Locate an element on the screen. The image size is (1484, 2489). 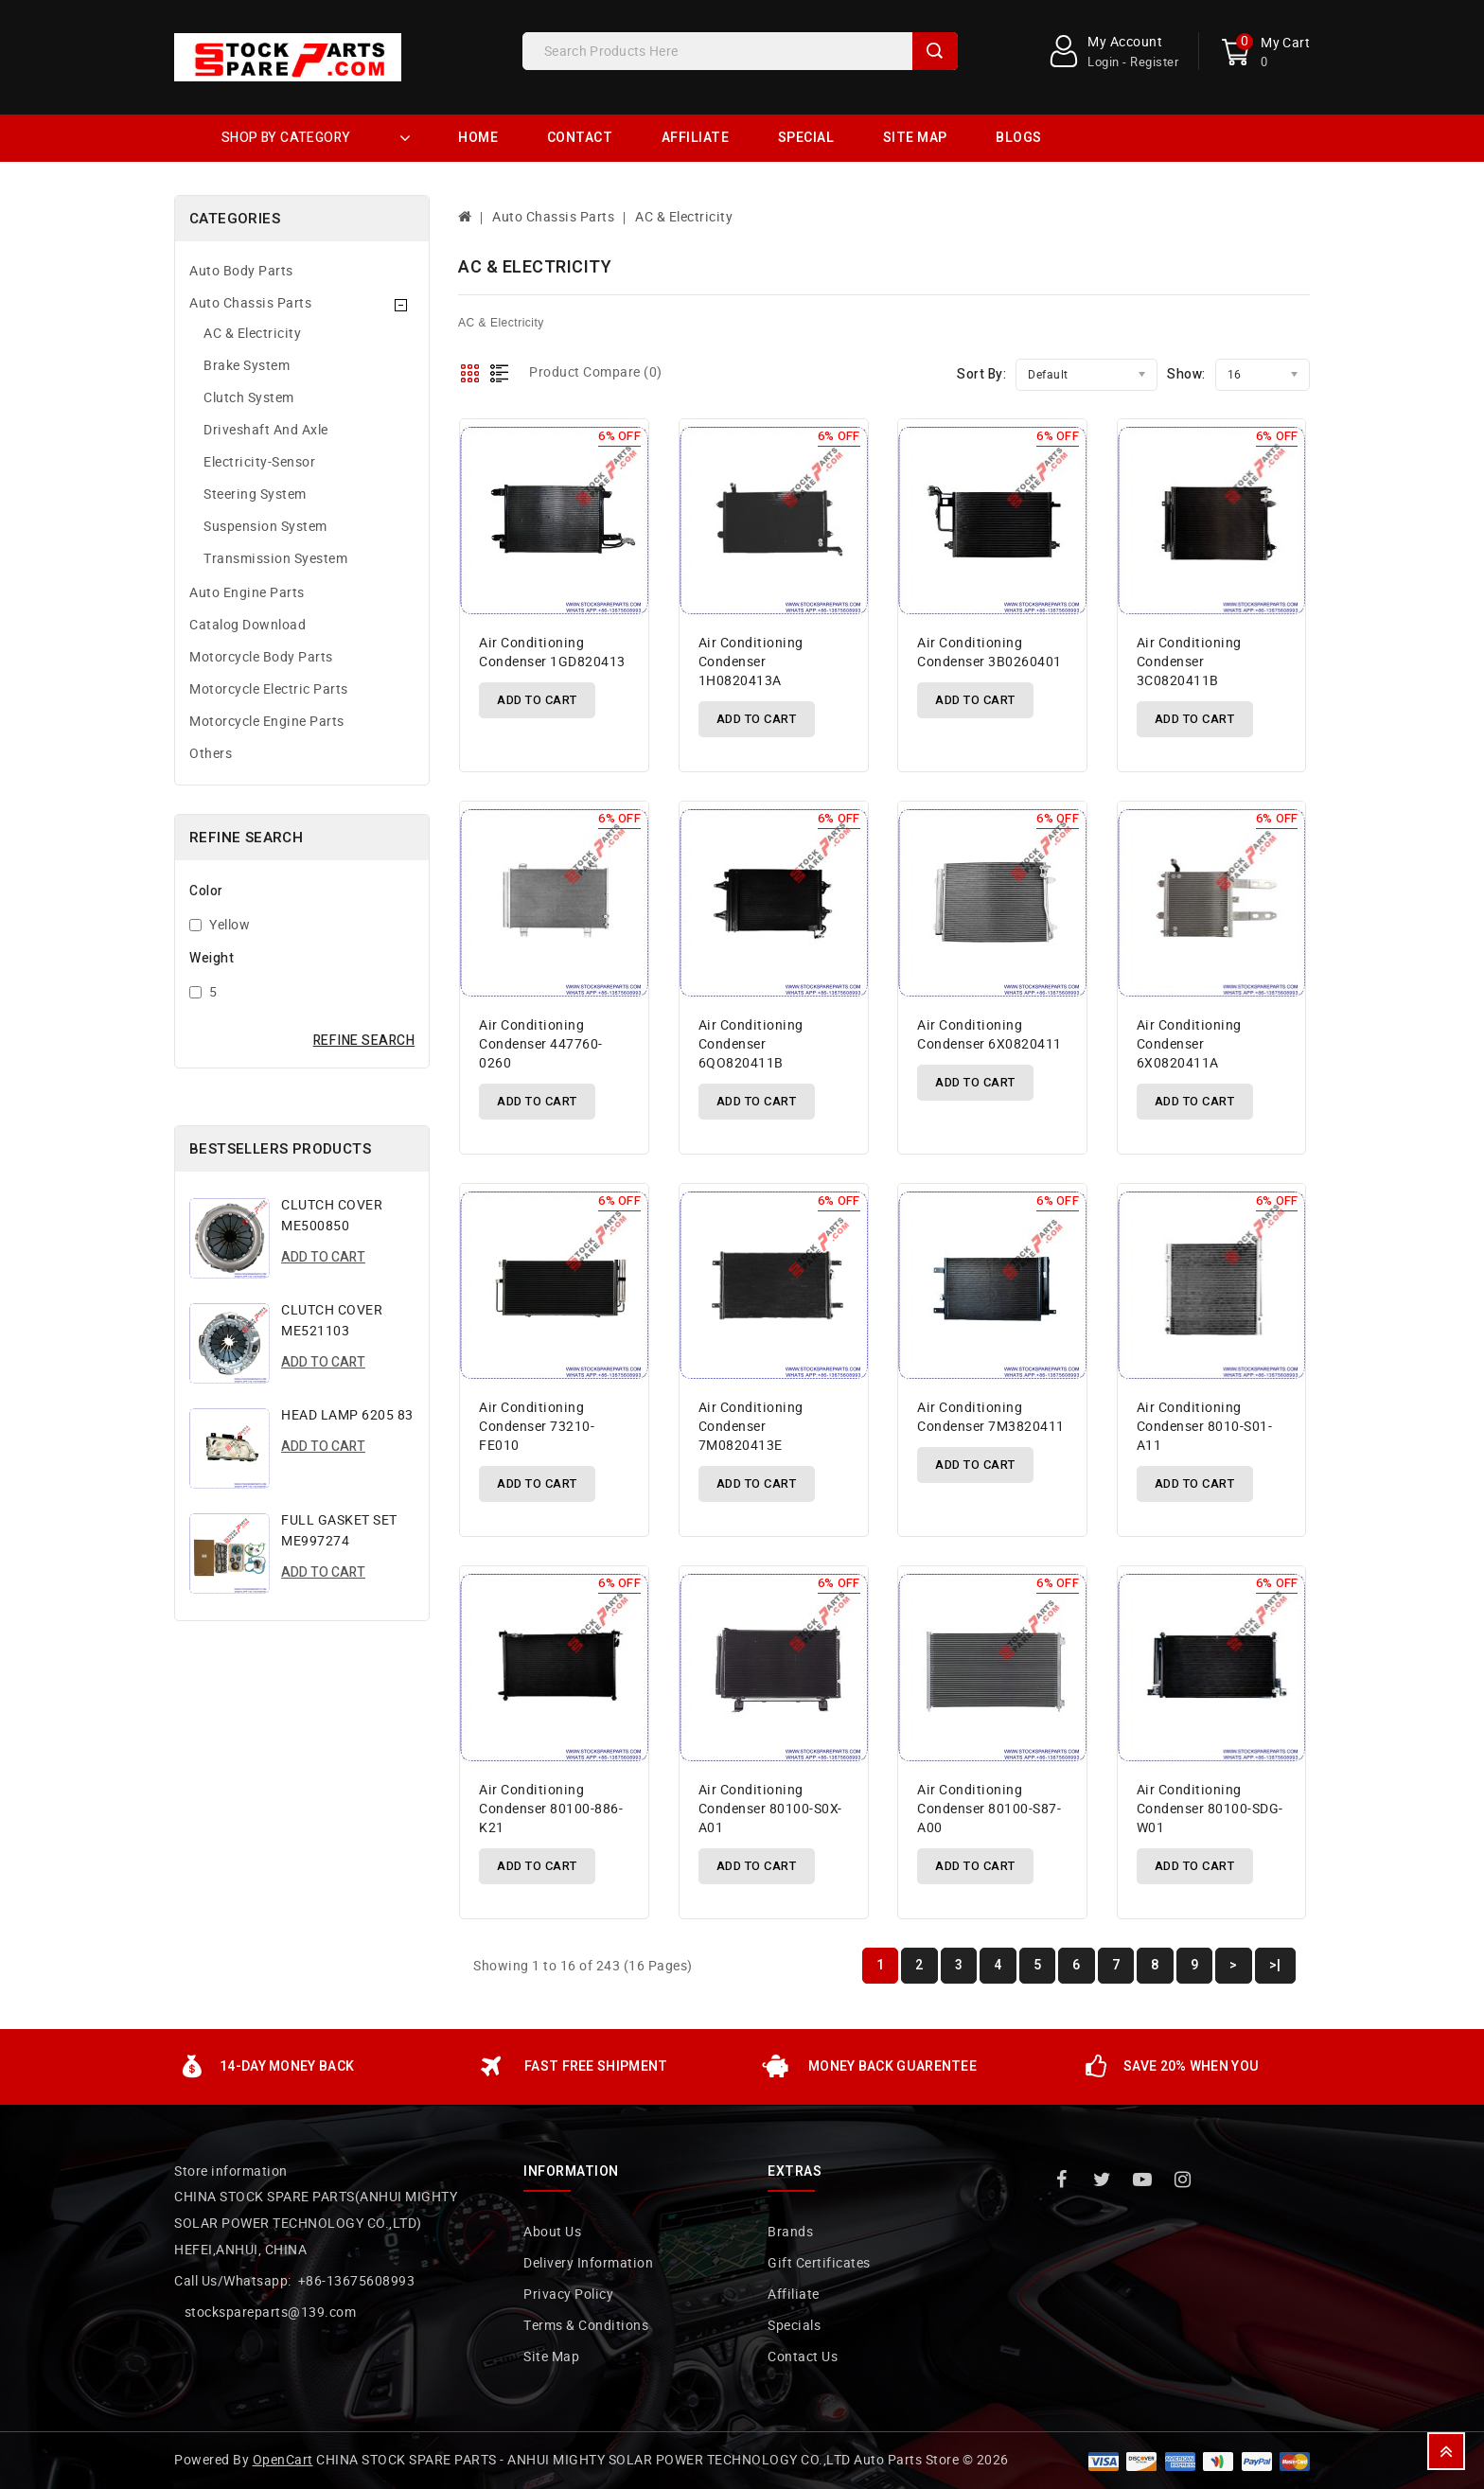
Gift Certificates is located at coordinates (819, 2263).